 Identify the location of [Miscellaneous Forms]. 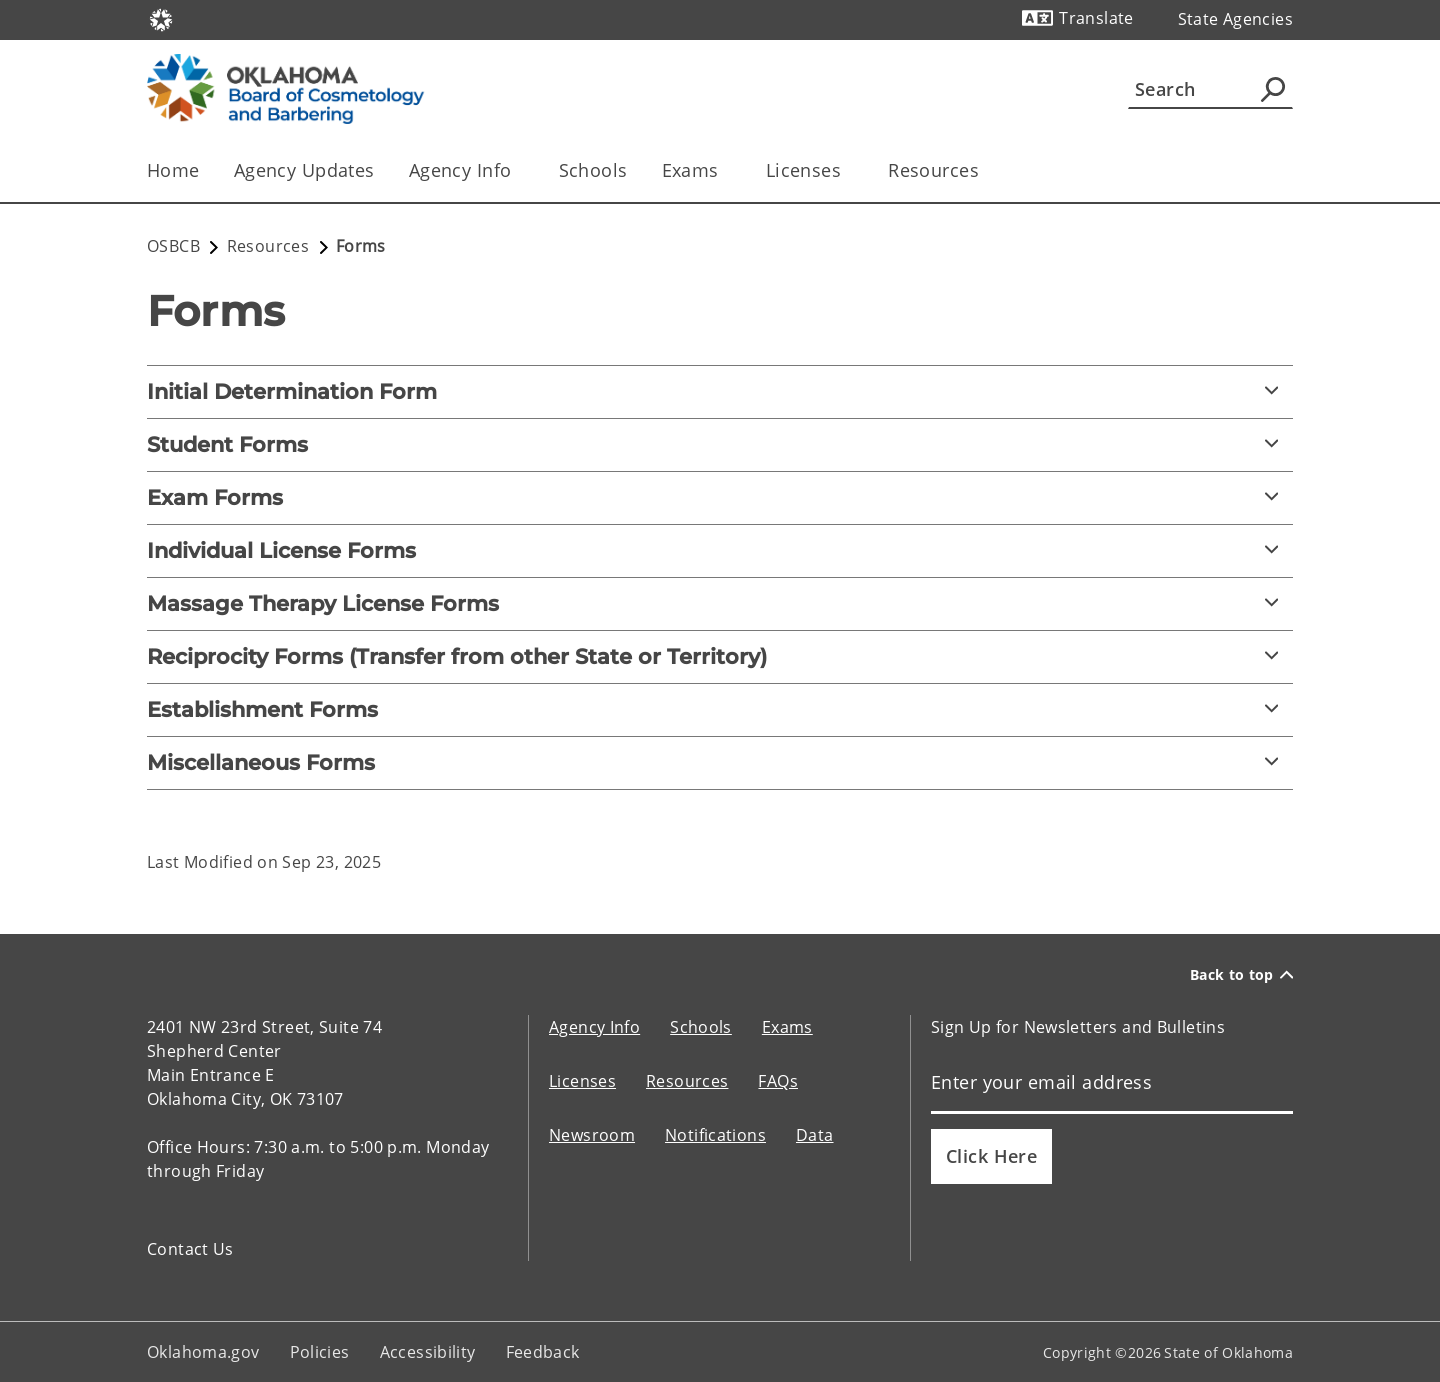
(720, 763).